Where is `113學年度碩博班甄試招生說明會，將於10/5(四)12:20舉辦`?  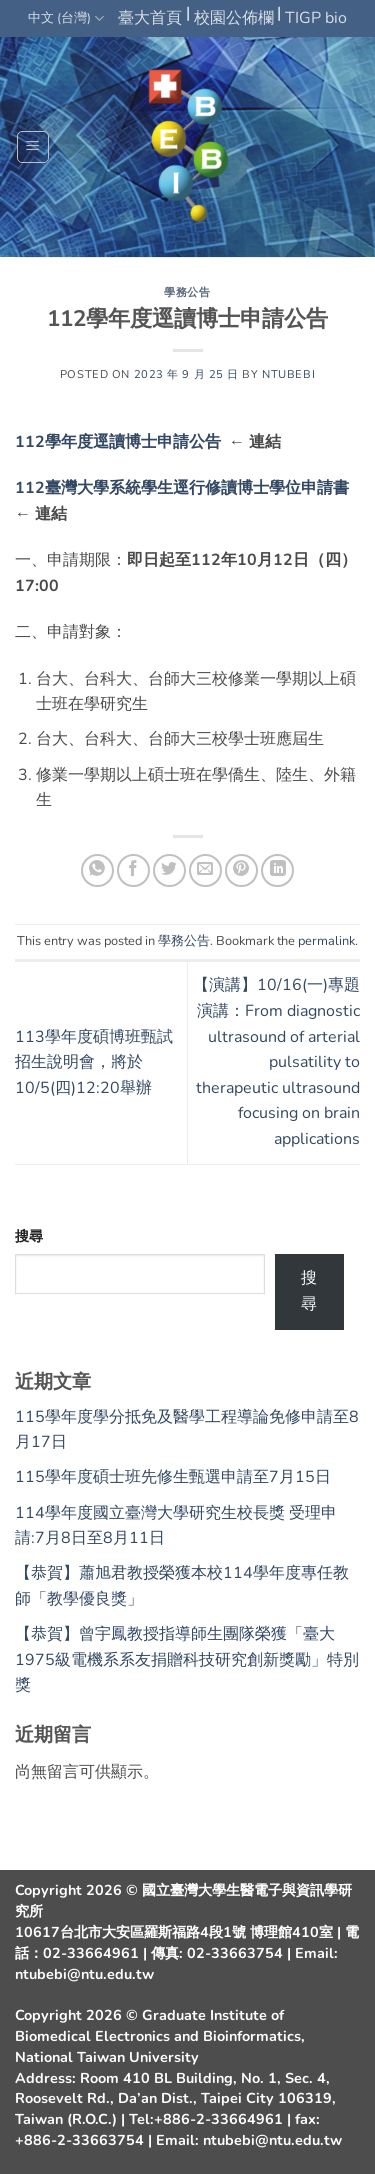 113學年度碩博班甄試招生說明會，將於10/5(四)12:20舉辦 is located at coordinates (94, 1062).